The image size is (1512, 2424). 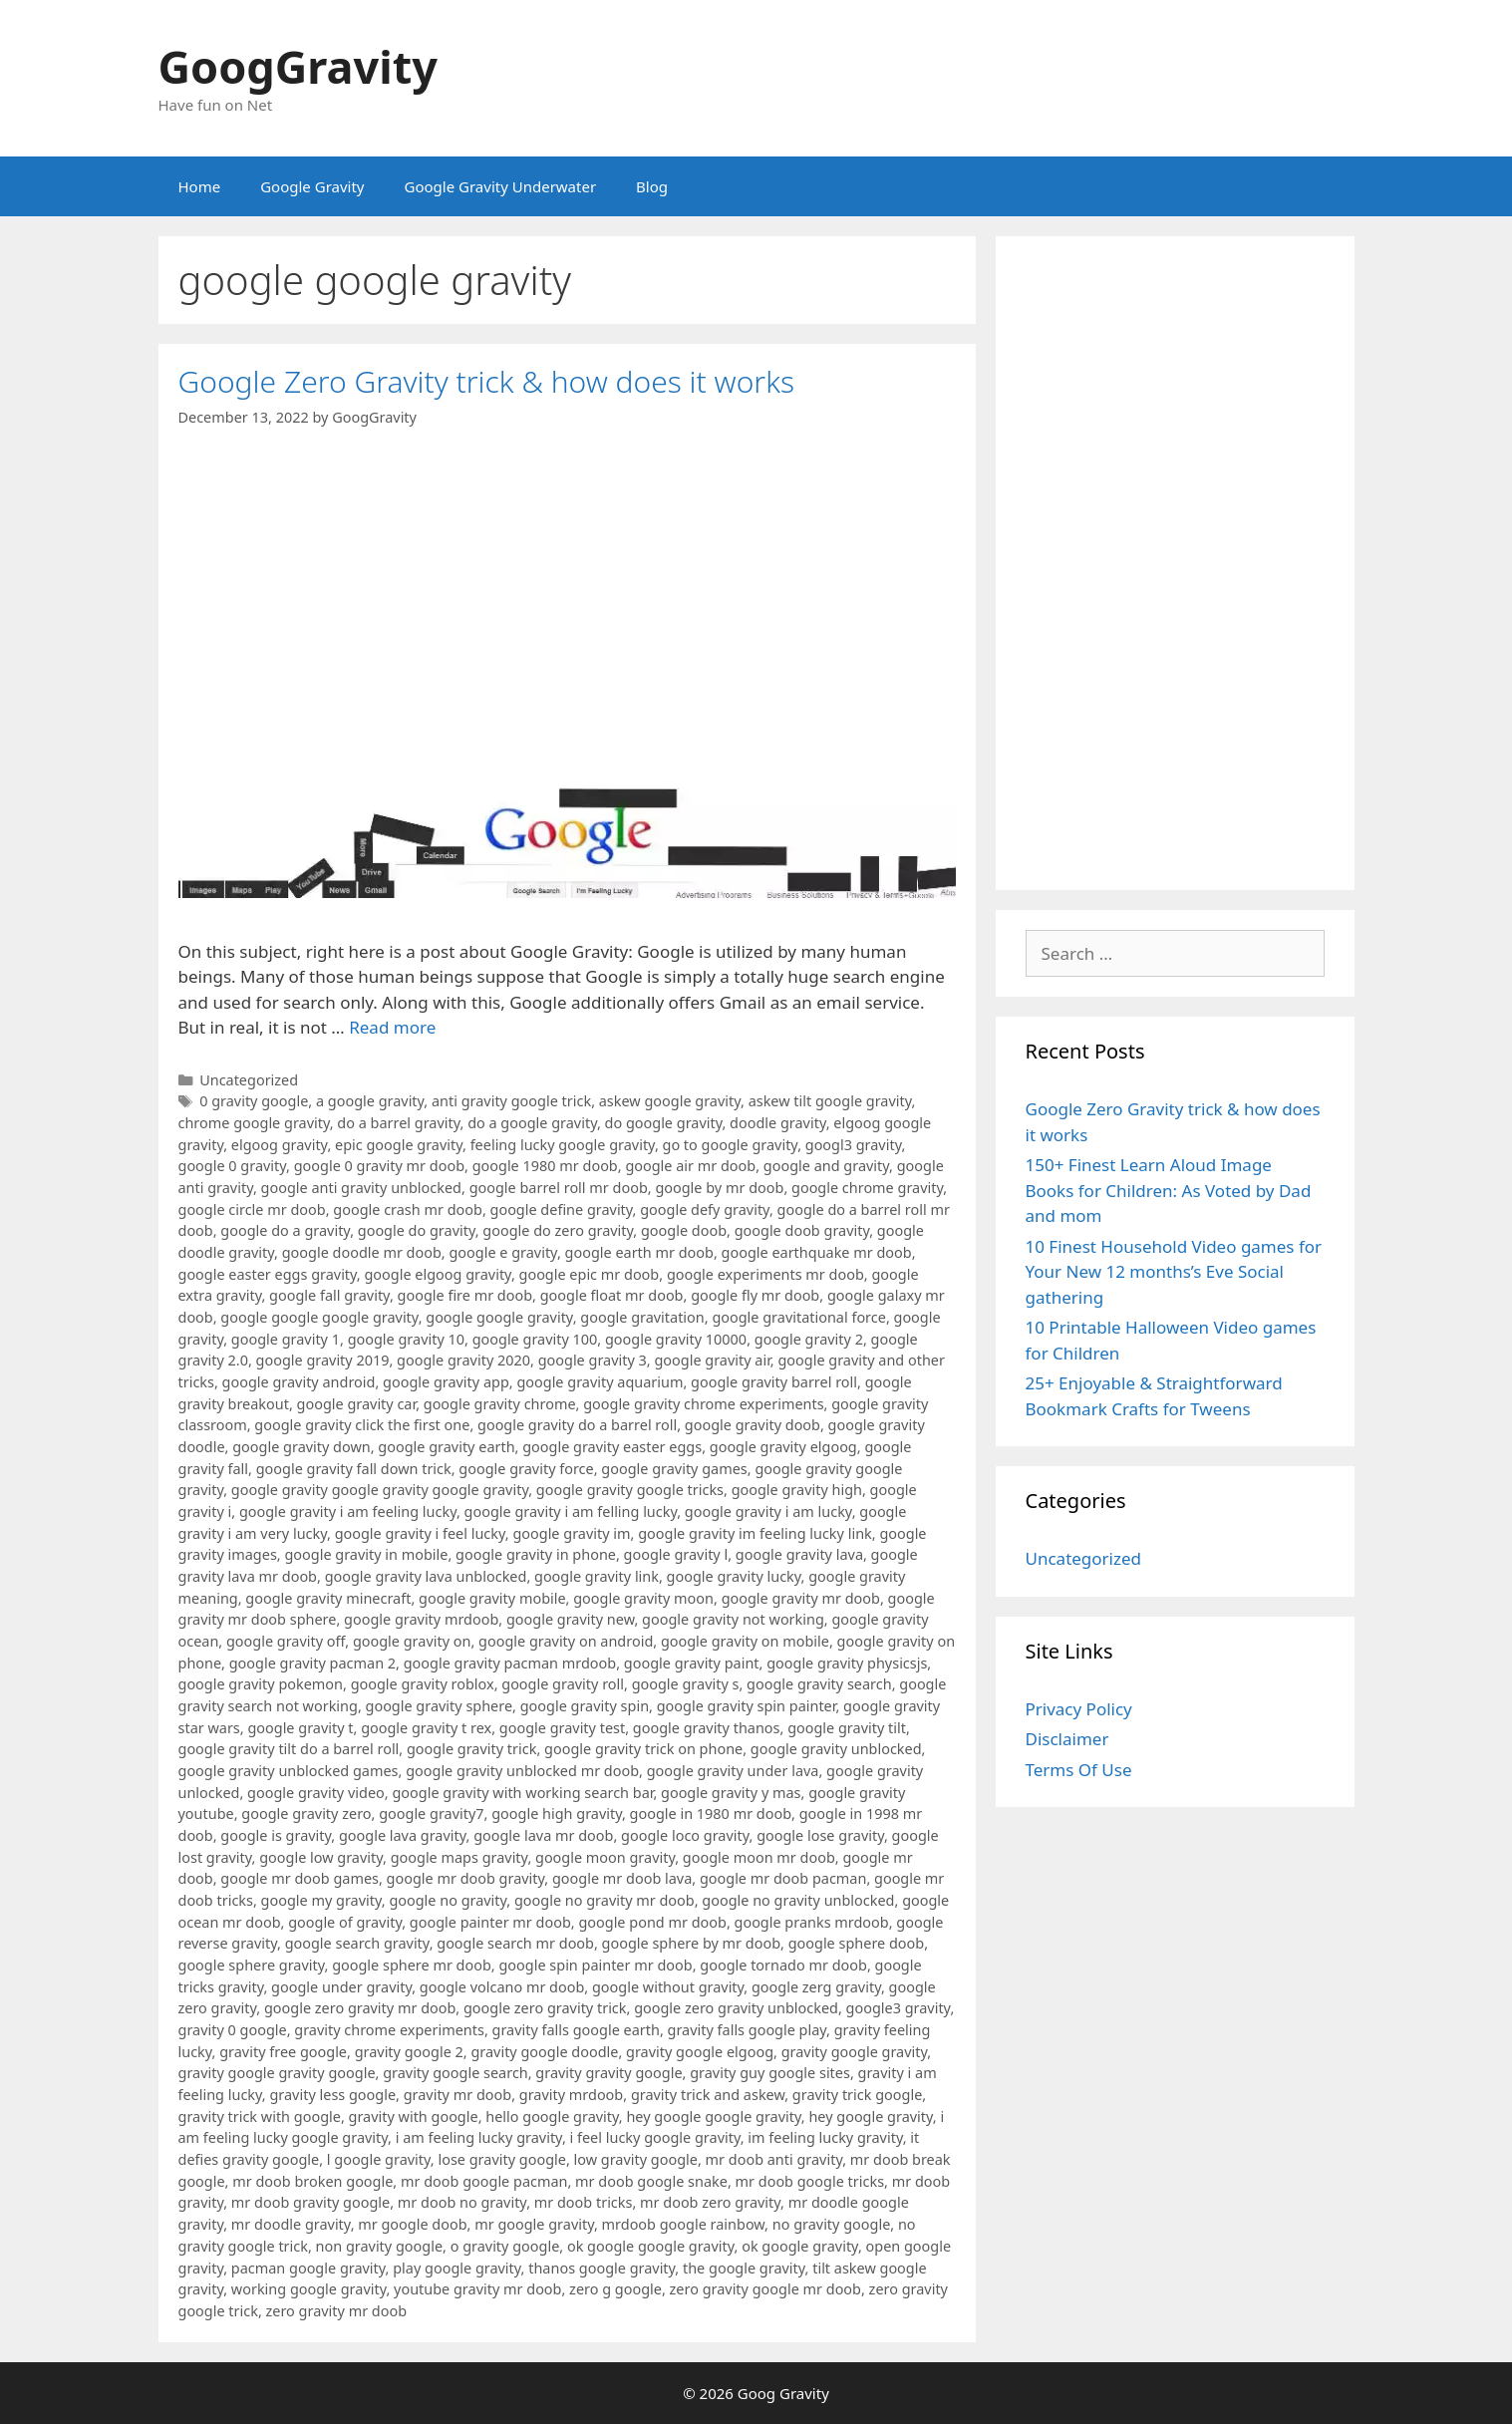 What do you see at coordinates (706, 1727) in the screenshot?
I see `google gravity thanos` at bounding box center [706, 1727].